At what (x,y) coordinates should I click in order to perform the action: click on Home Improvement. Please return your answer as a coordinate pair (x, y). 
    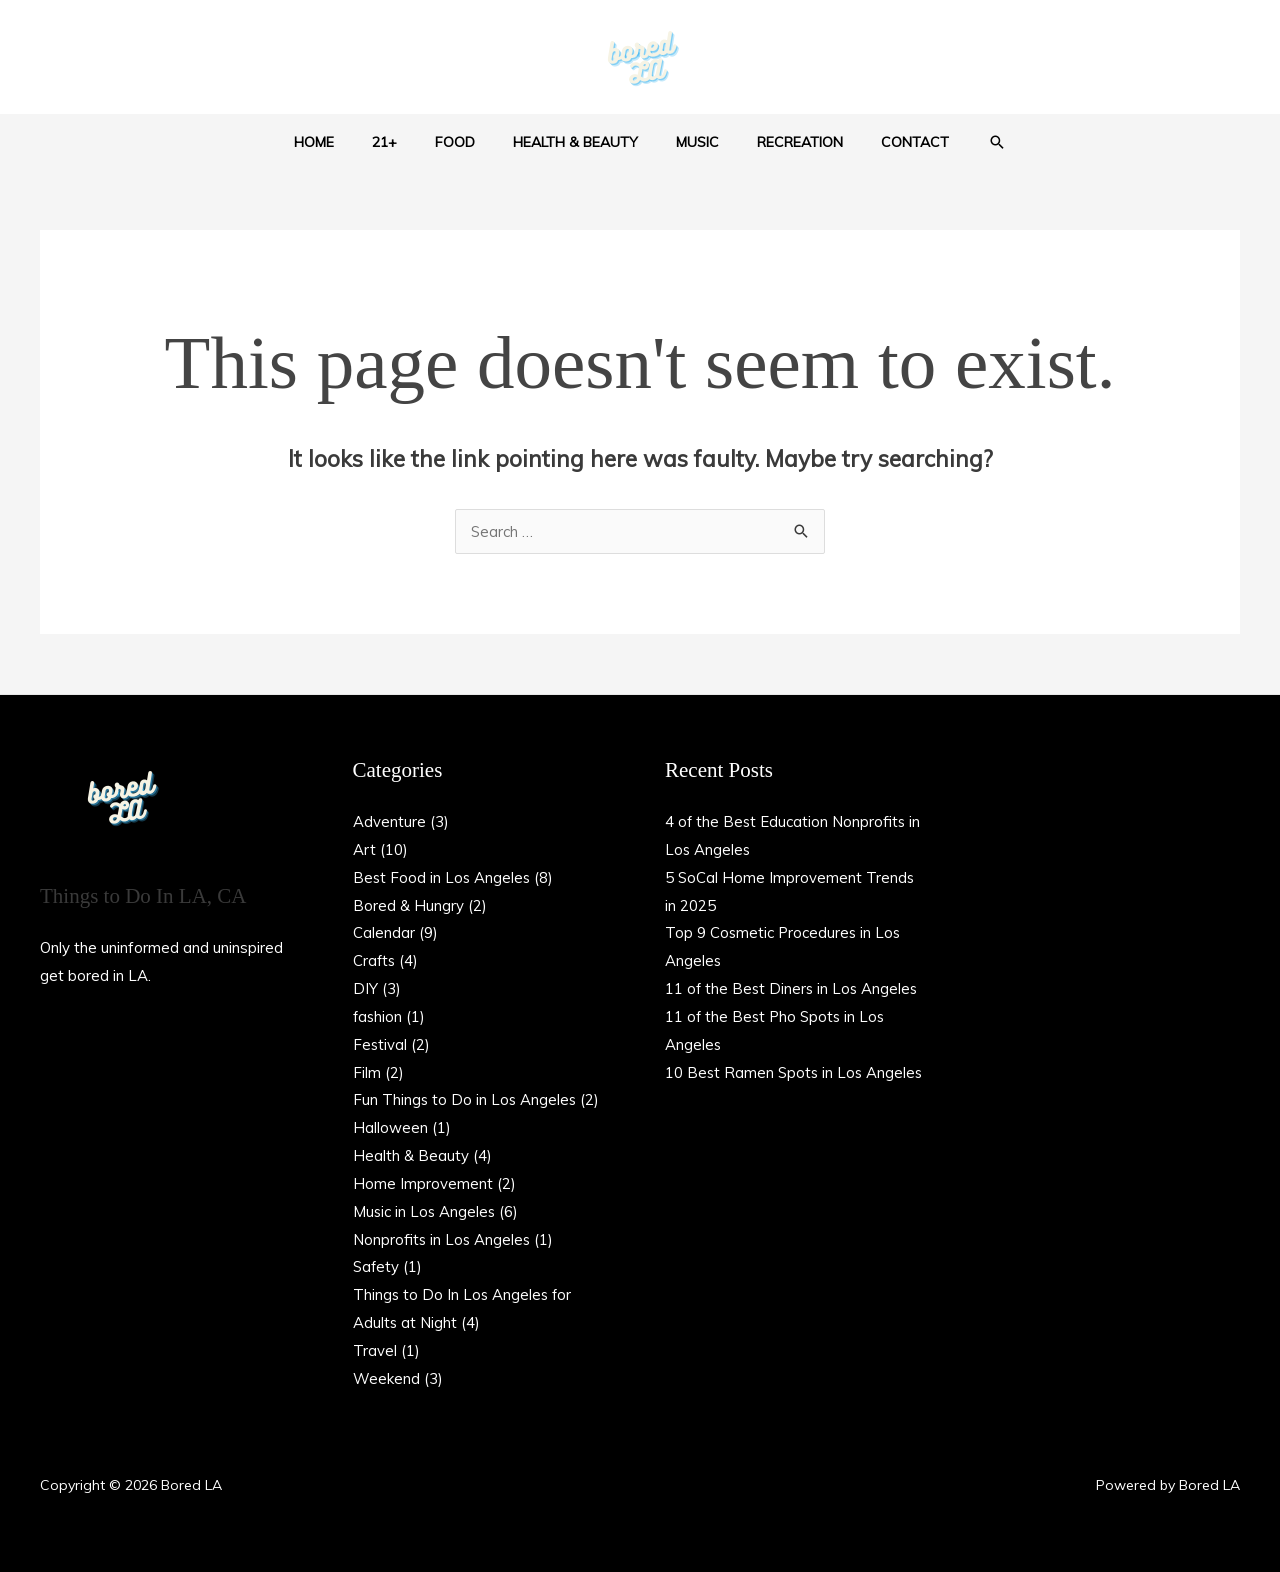
    Looking at the image, I should click on (423, 1183).